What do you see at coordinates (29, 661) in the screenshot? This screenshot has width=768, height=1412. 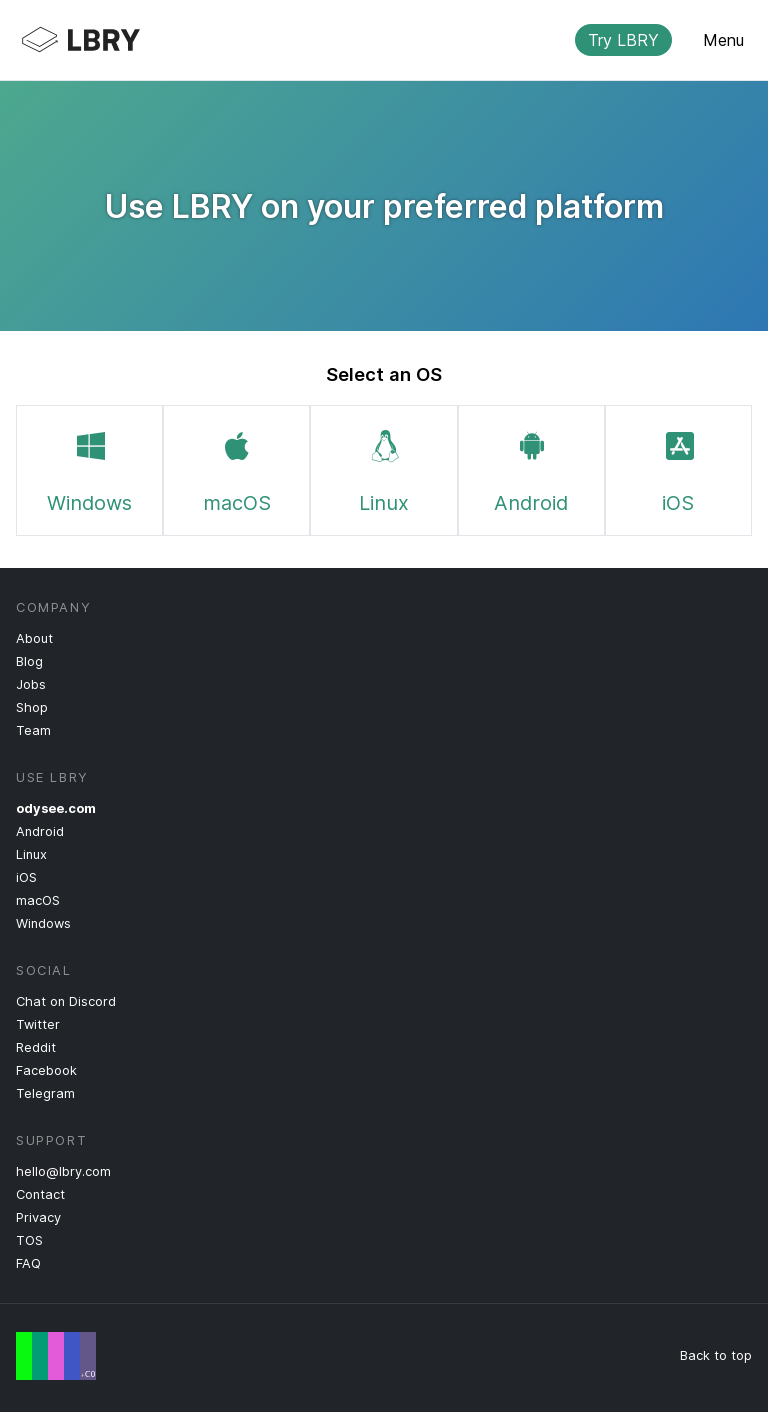 I see `Blog` at bounding box center [29, 661].